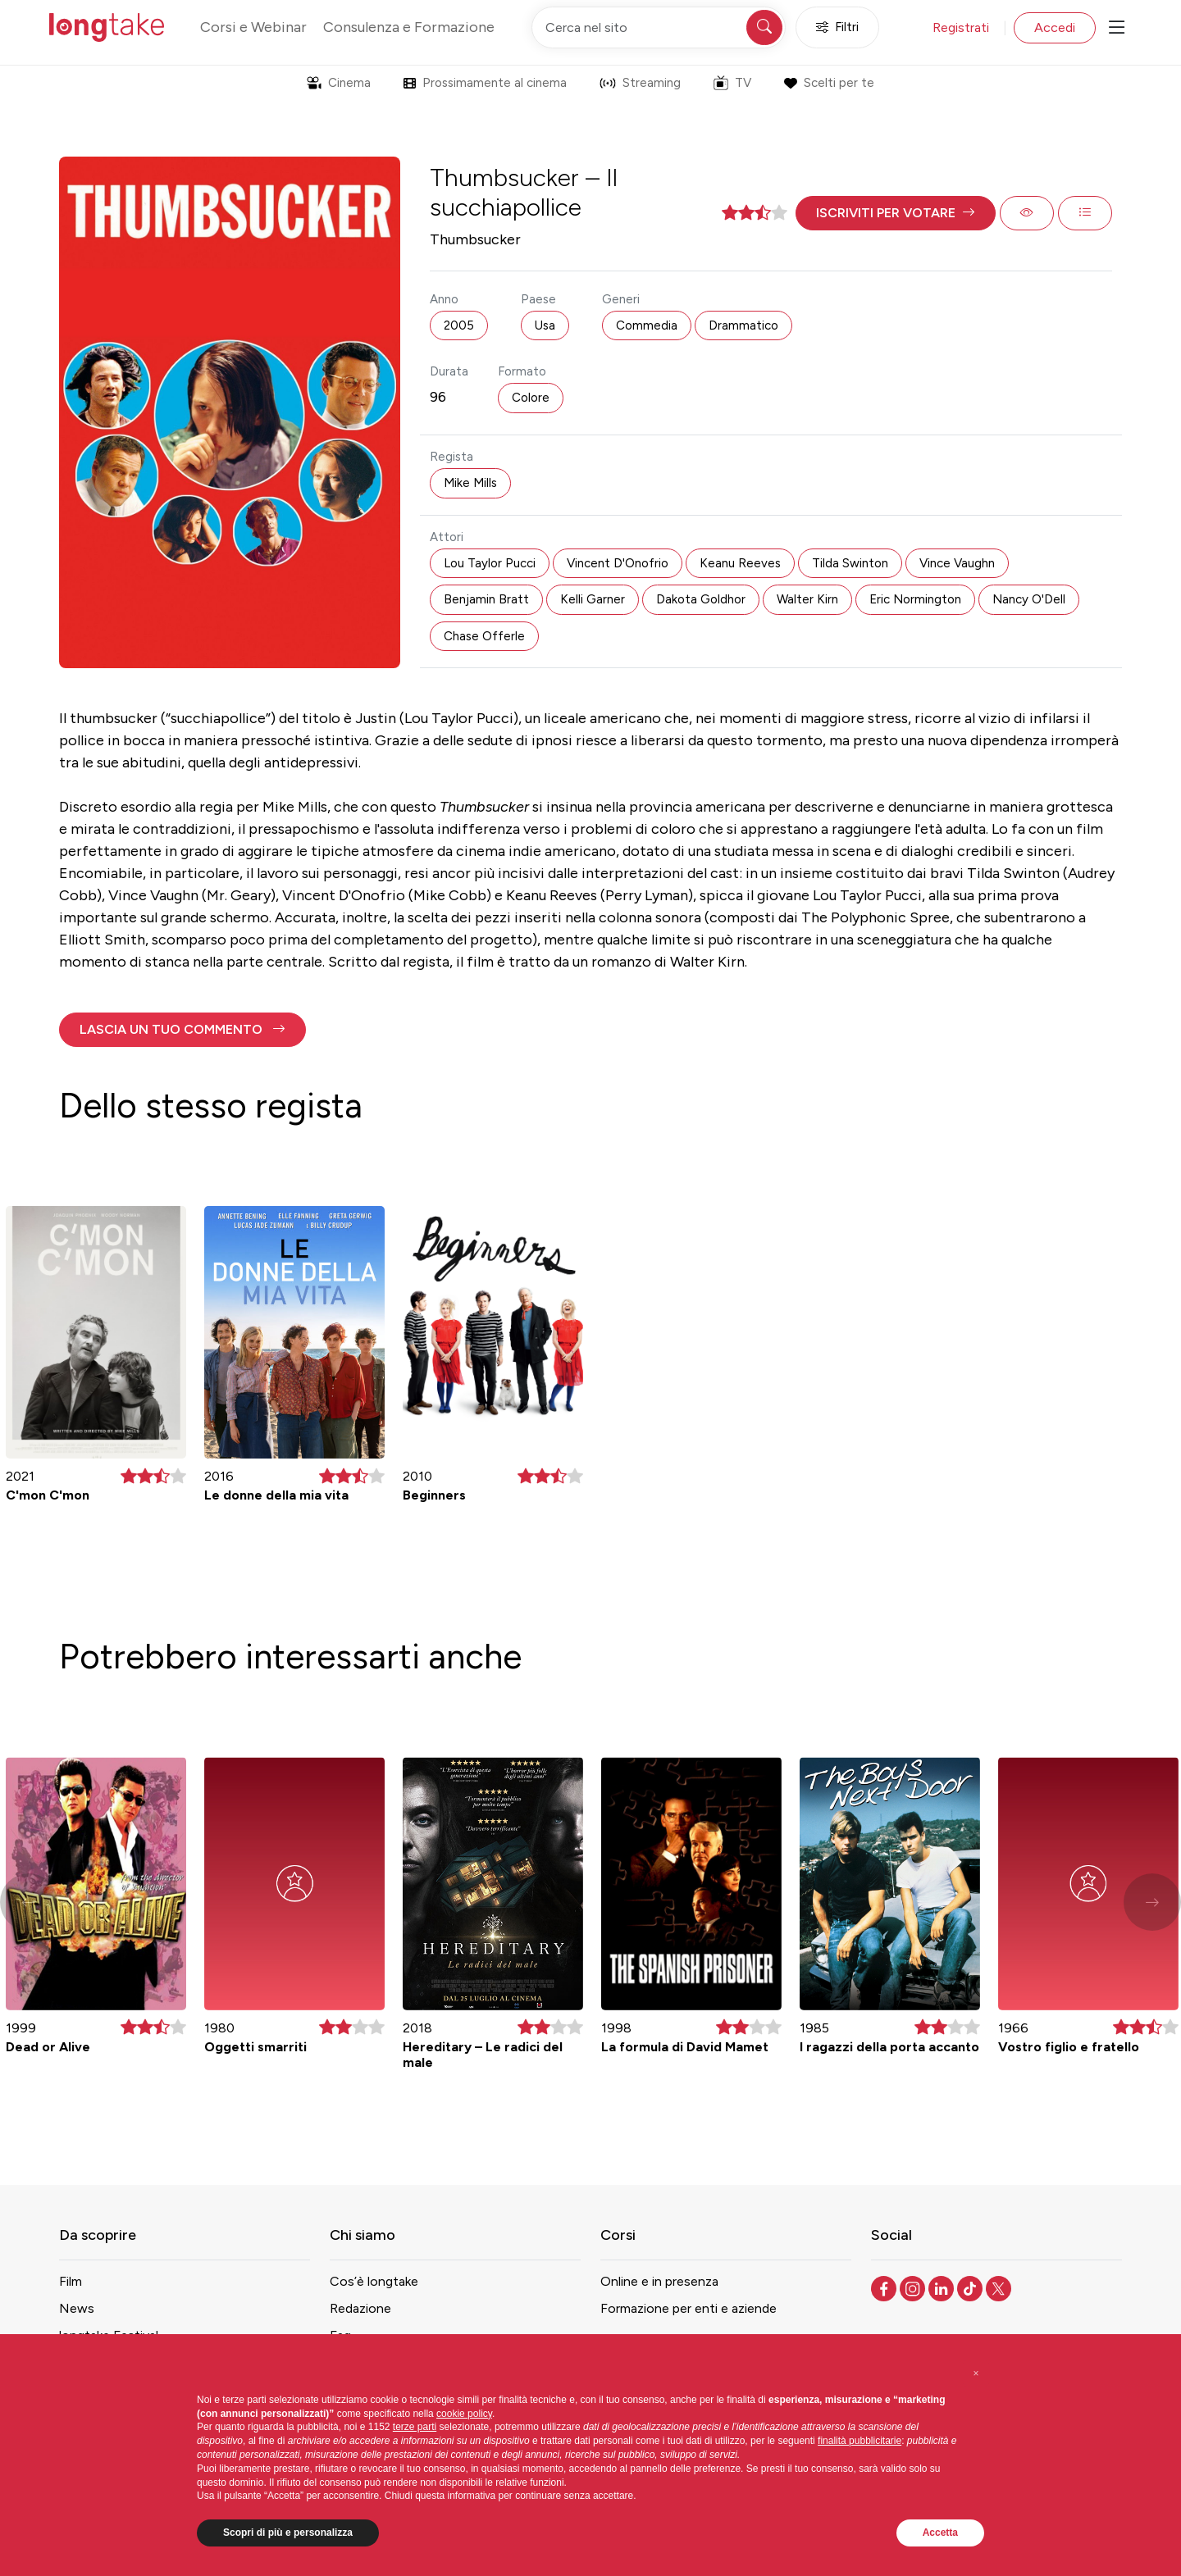 This screenshot has height=2576, width=1181. What do you see at coordinates (915, 599) in the screenshot?
I see `Eric Normington [button]` at bounding box center [915, 599].